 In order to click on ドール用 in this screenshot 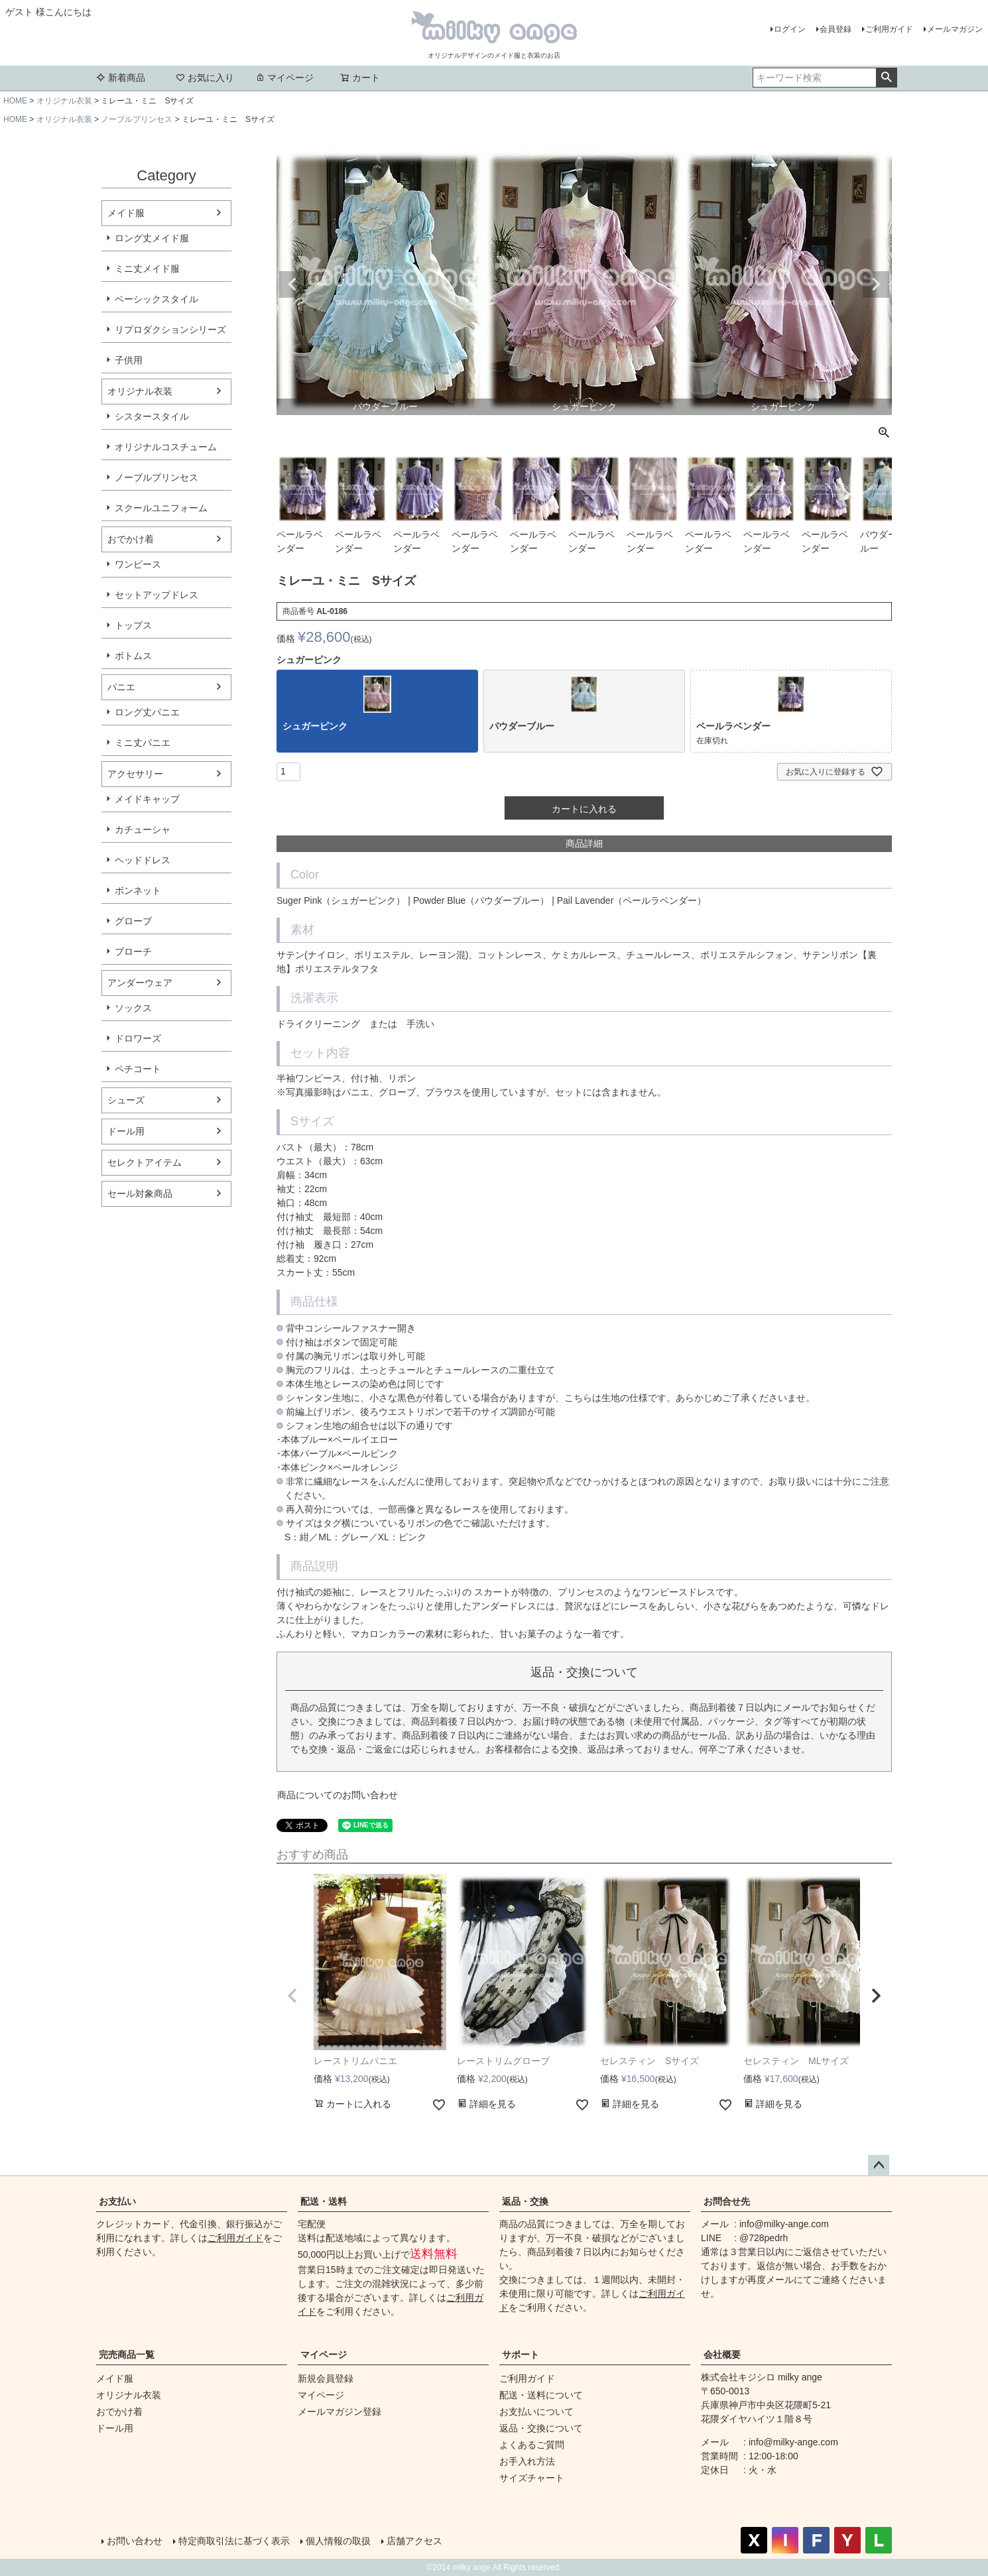, I will do `click(126, 1131)`.